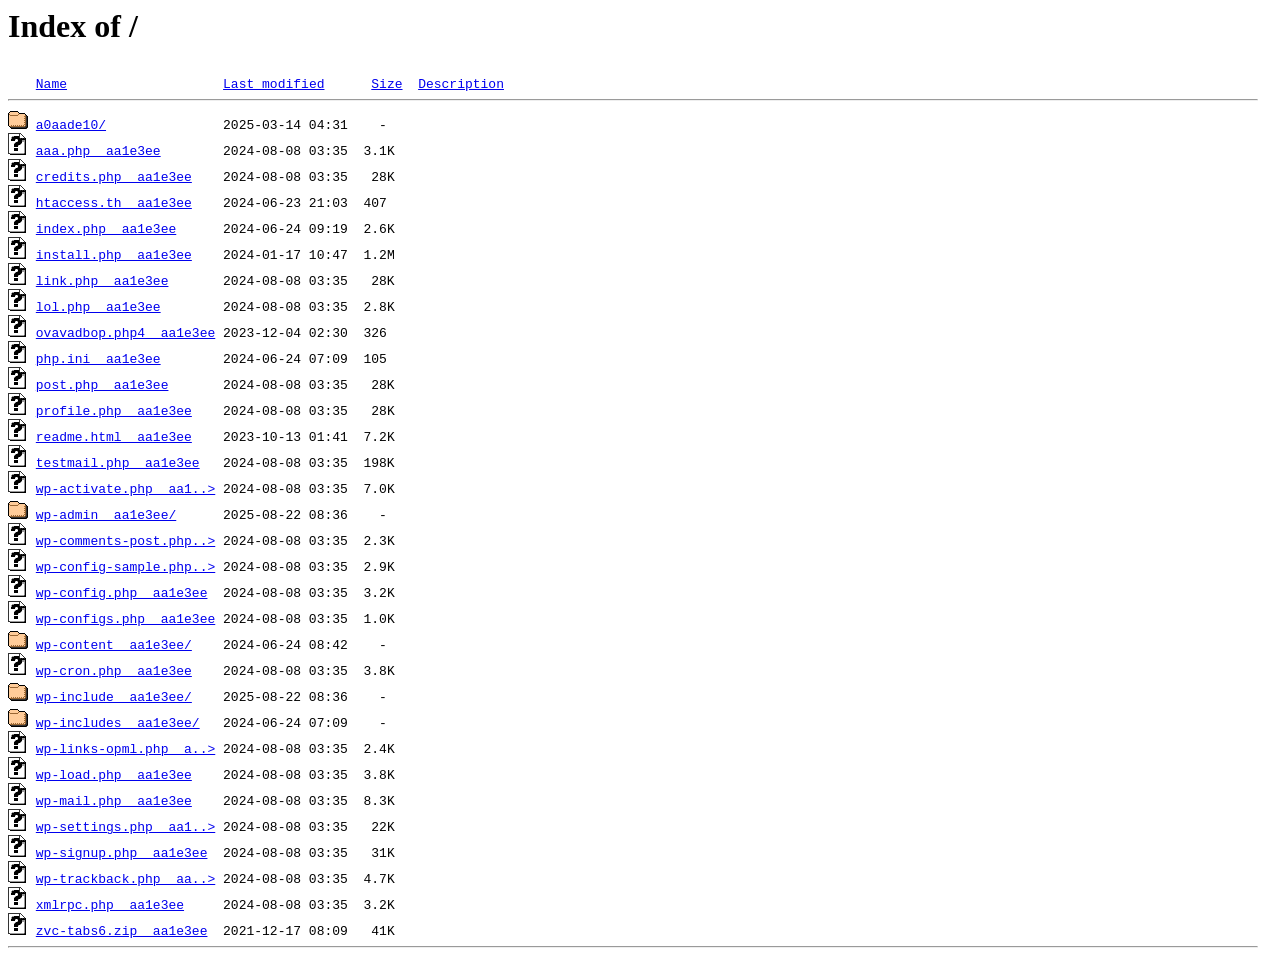 Image resolution: width=1266 pixels, height=961 pixels. I want to click on xmlrpc.php__aa1e3ee, so click(110, 904).